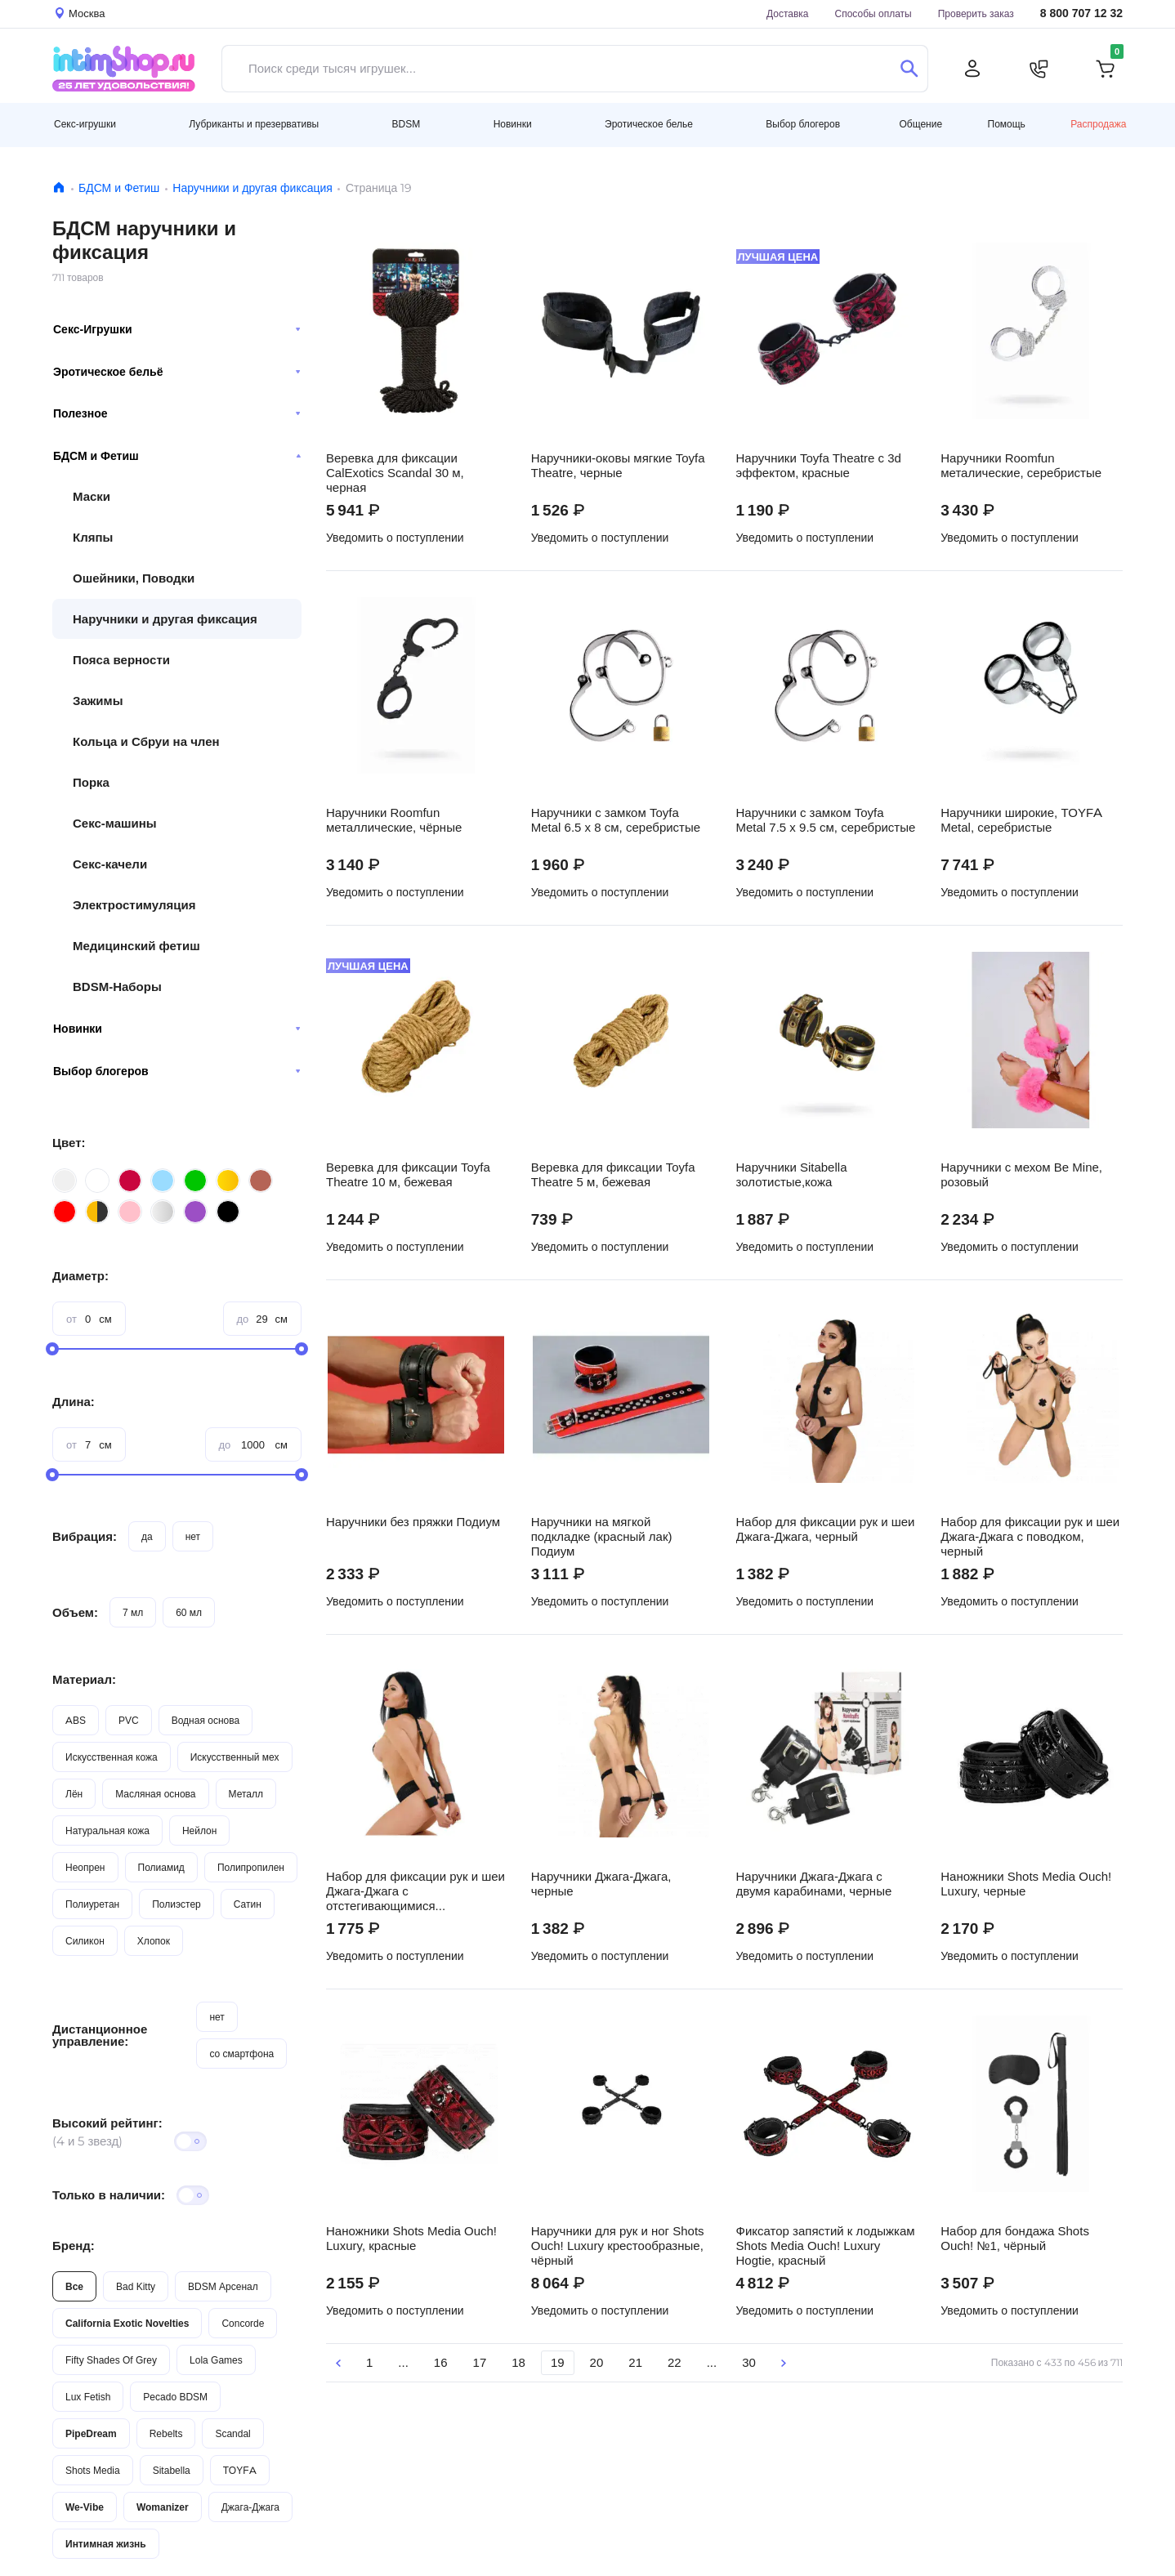 The image size is (1175, 2576). I want to click on 20, so click(597, 2362).